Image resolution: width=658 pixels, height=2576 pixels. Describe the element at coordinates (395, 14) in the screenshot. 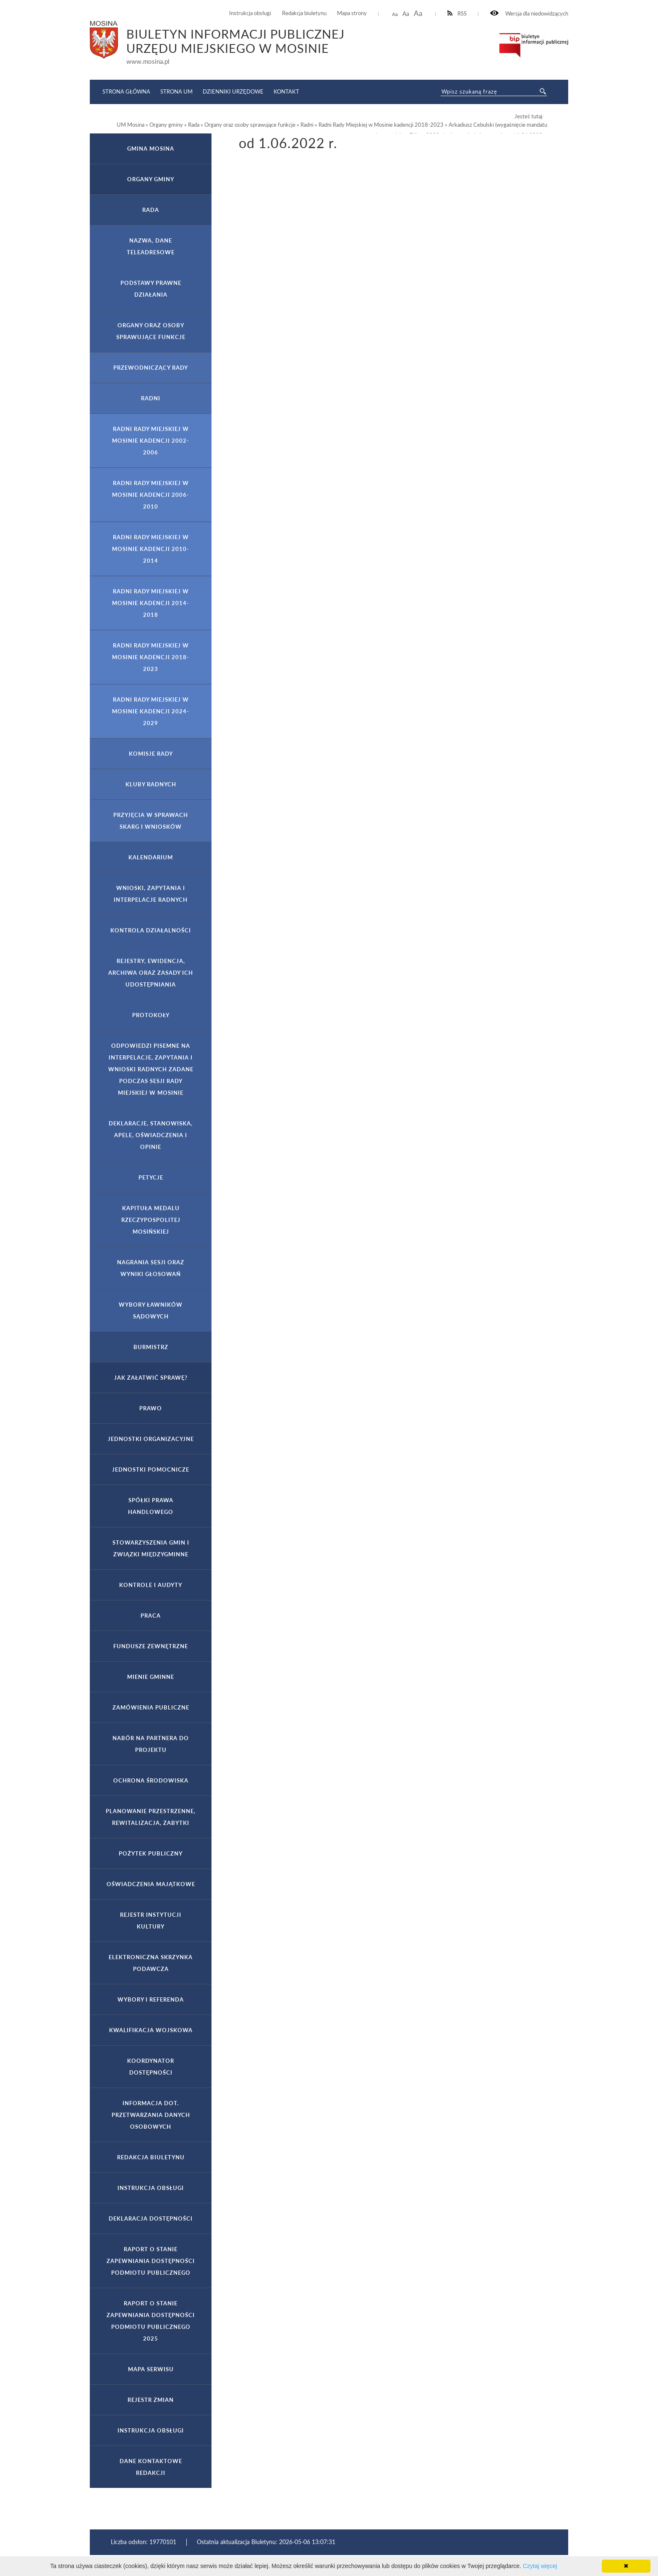

I see `Aa` at that location.